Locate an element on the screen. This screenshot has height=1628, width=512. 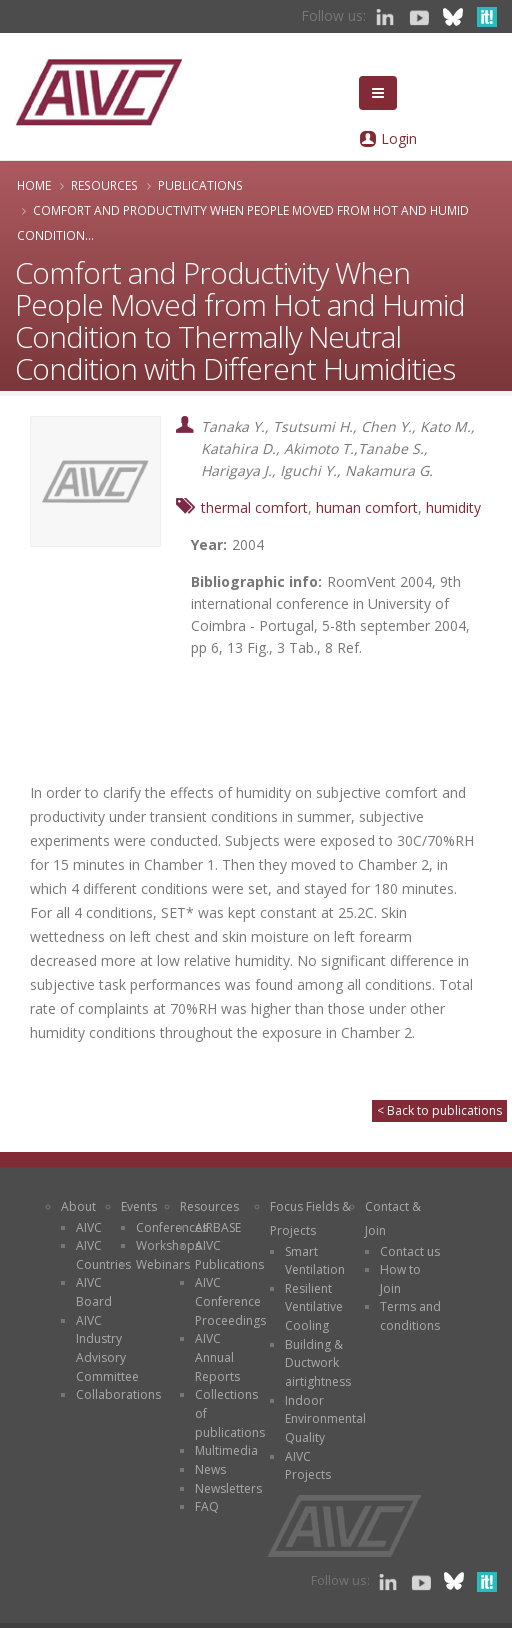
Resources is located at coordinates (104, 185).